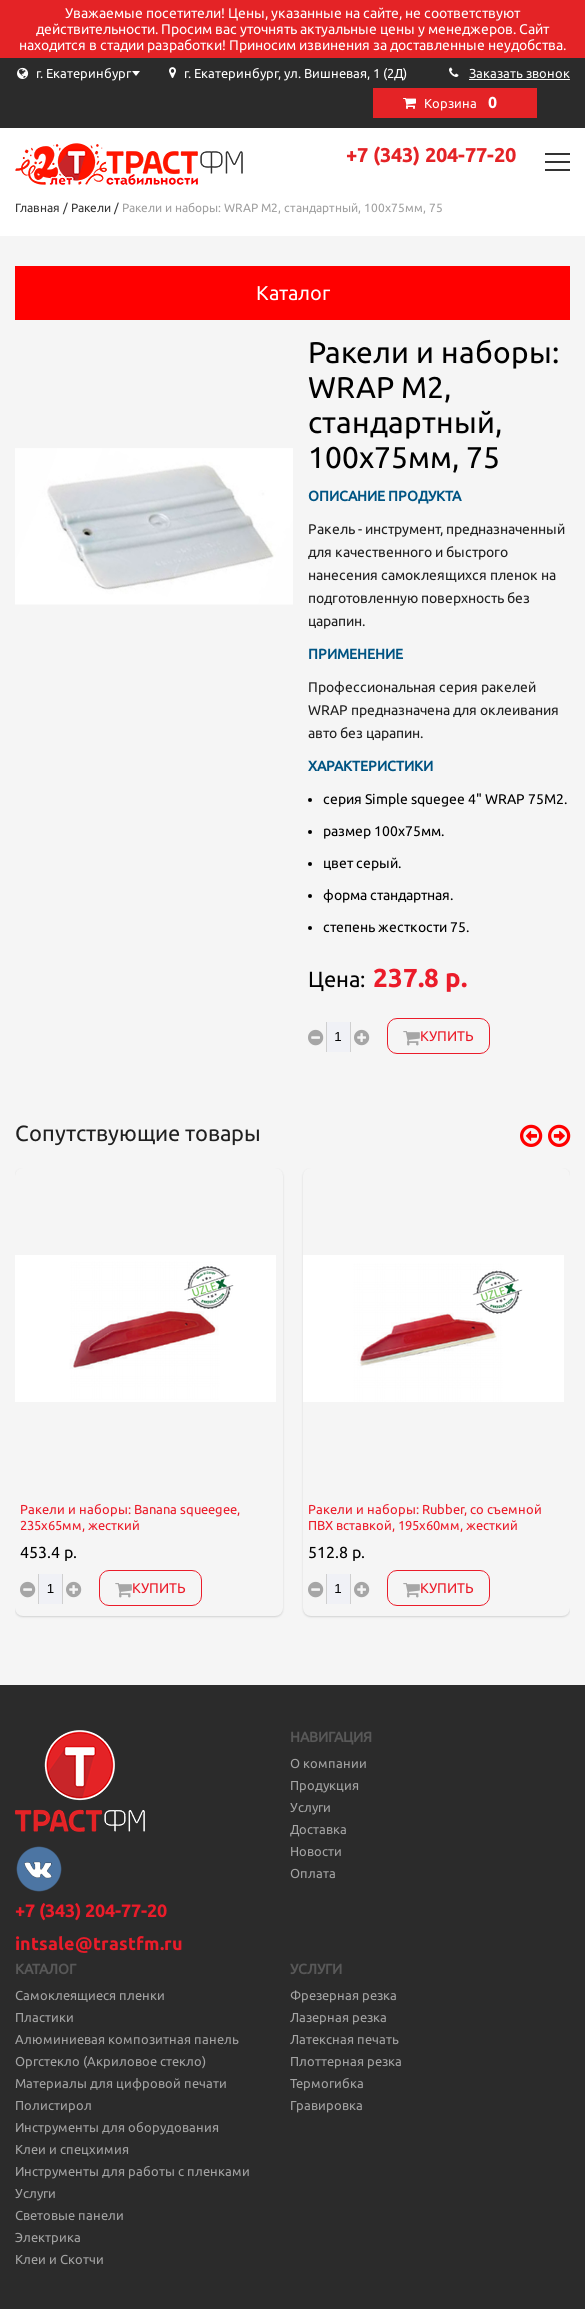  Describe the element at coordinates (313, 1873) in the screenshot. I see `Оплата` at that location.